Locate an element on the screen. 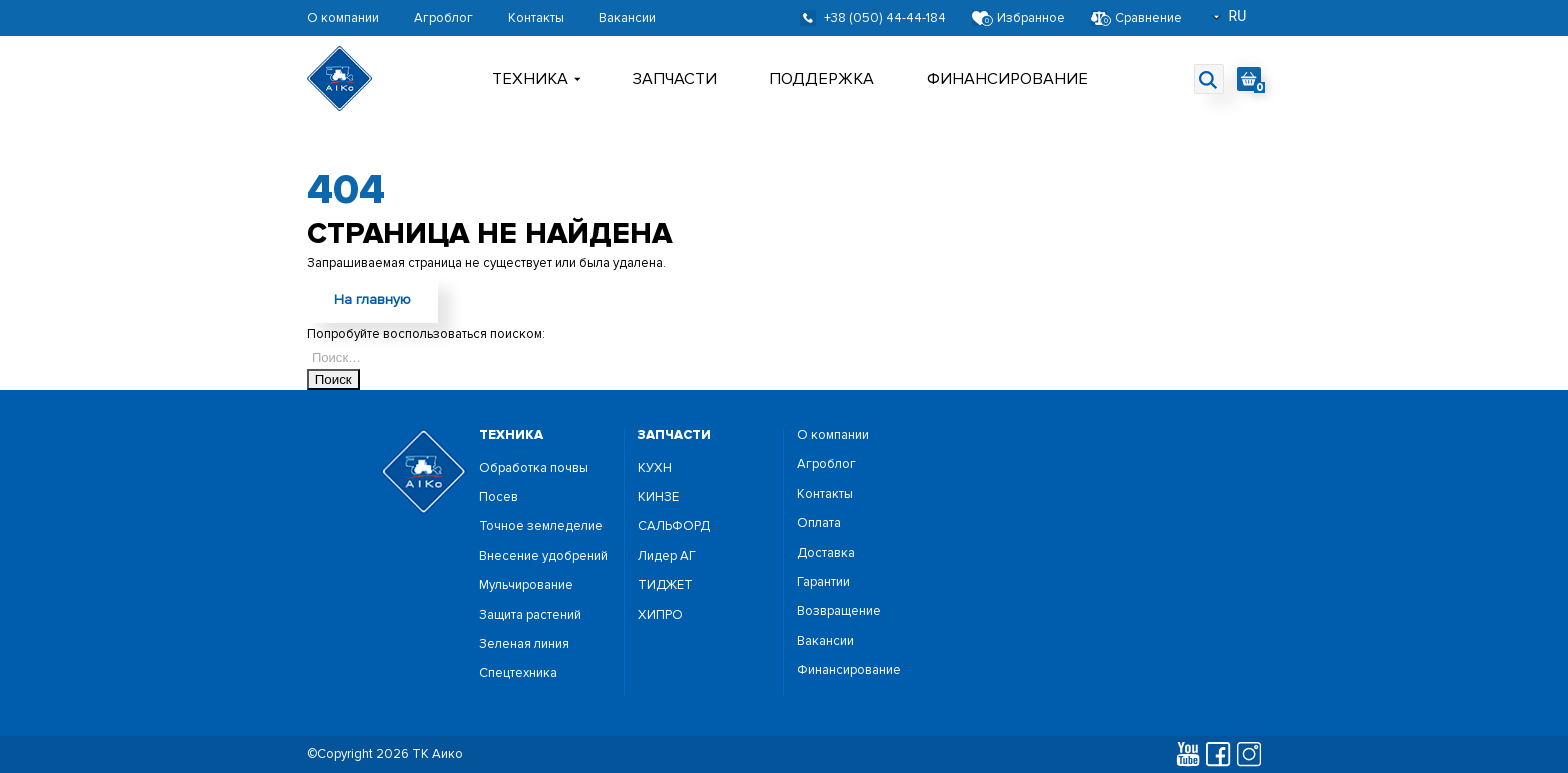 The image size is (1568, 773). Агроблог is located at coordinates (443, 18).